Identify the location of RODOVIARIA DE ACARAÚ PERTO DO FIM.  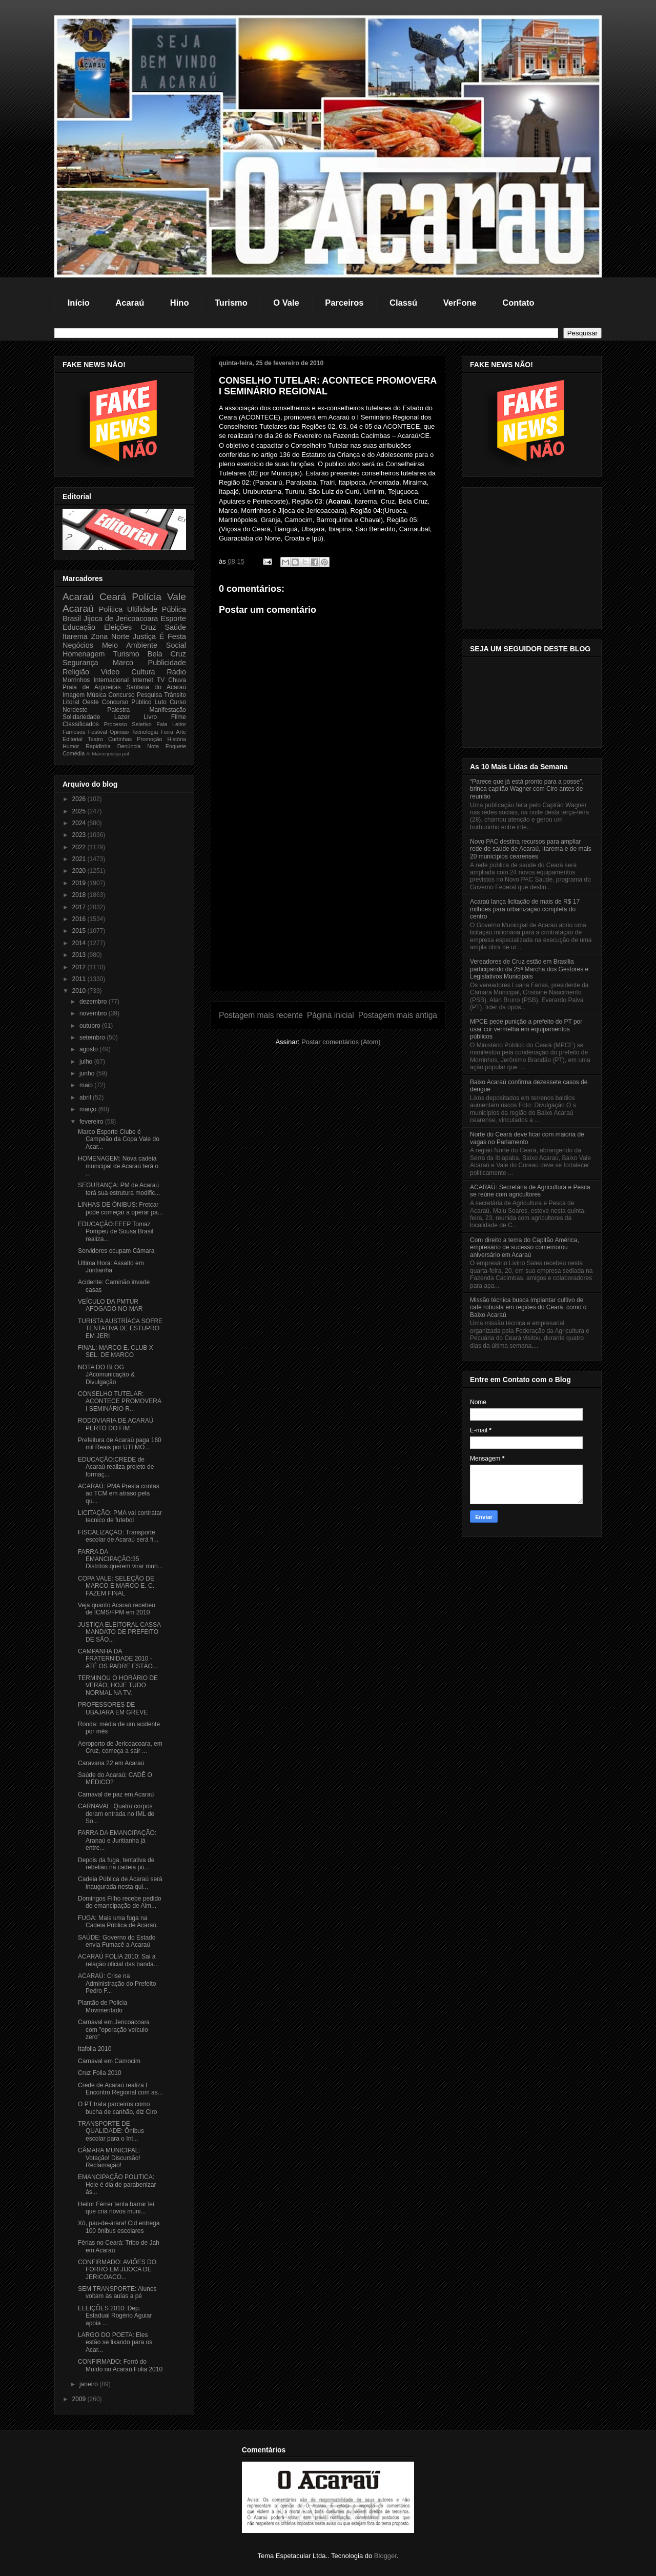
(115, 1424).